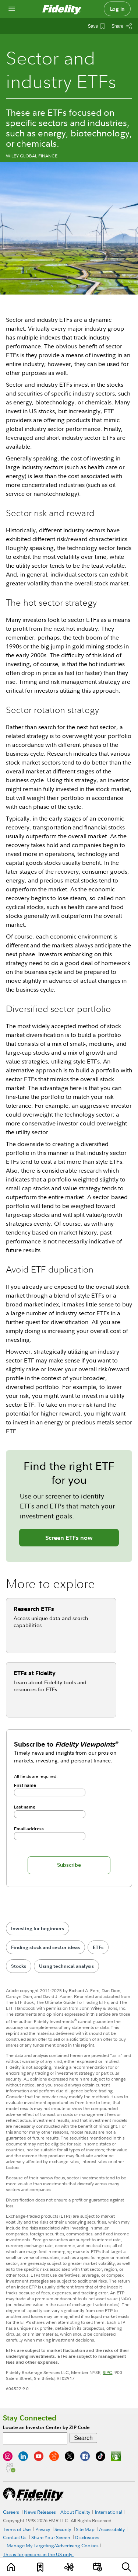  What do you see at coordinates (40, 2567) in the screenshot?
I see `[Favorites]` at bounding box center [40, 2567].